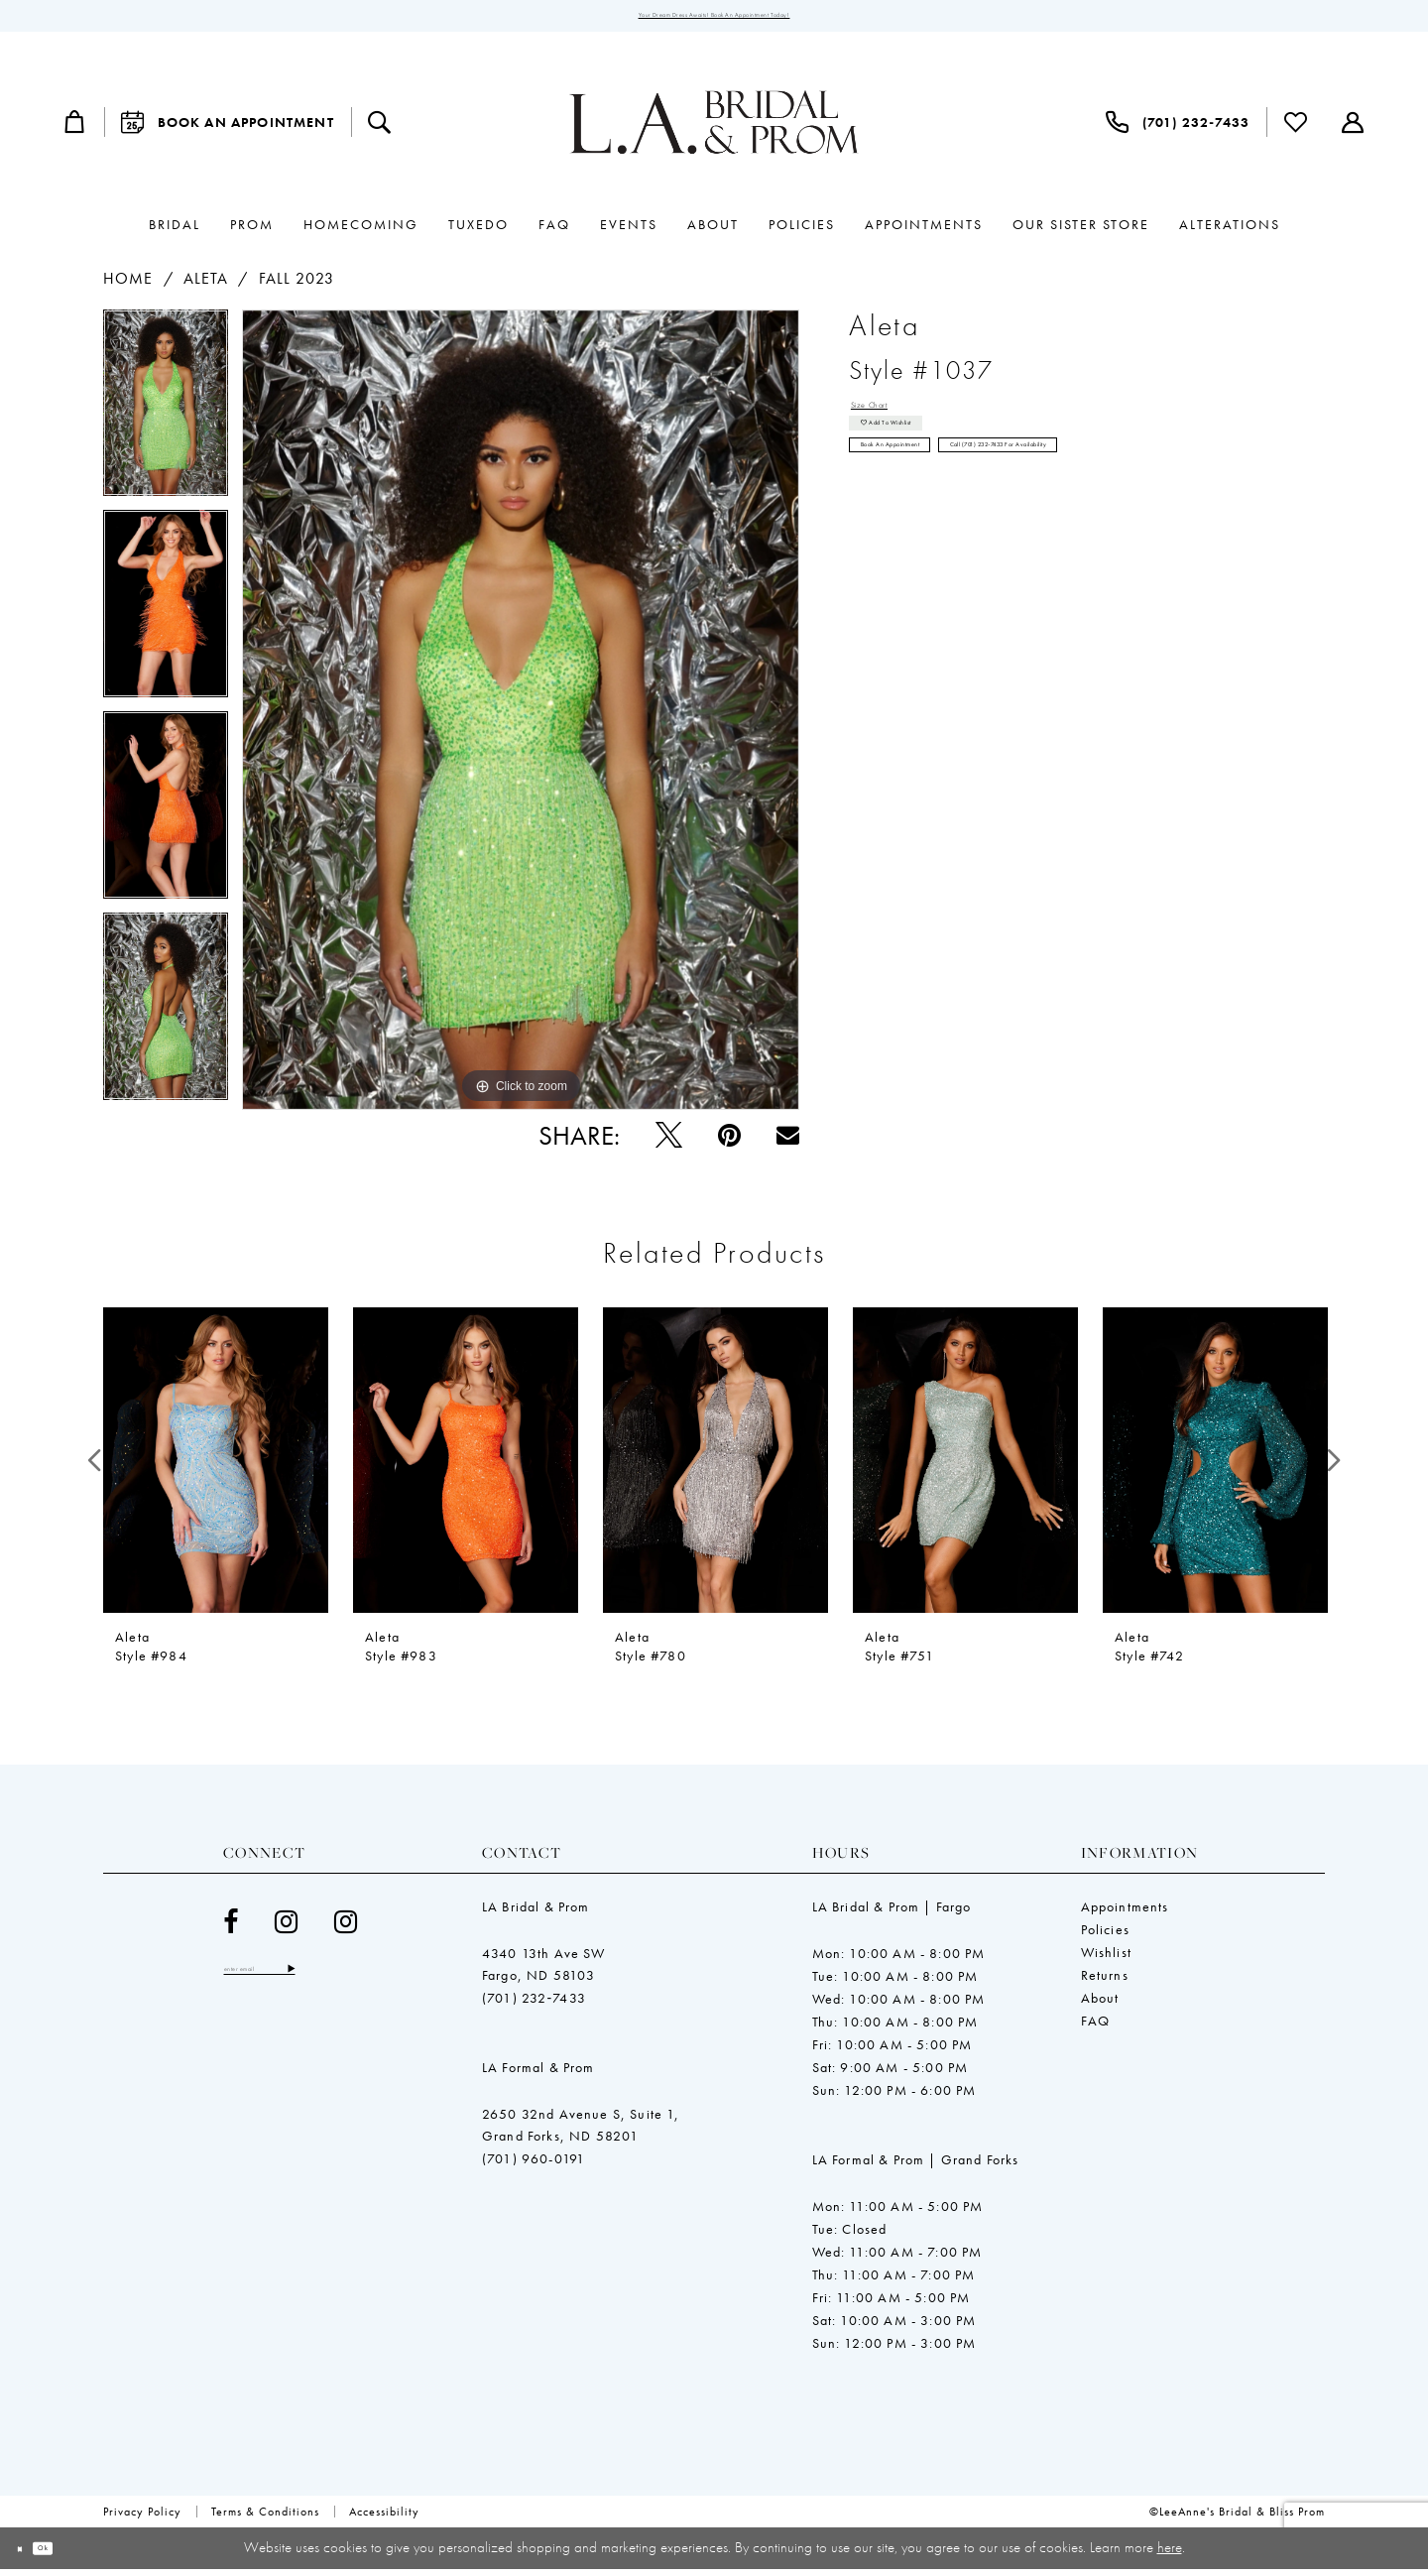 This screenshot has height=2576, width=1428. I want to click on LA Formal & Prom, so click(538, 2075).